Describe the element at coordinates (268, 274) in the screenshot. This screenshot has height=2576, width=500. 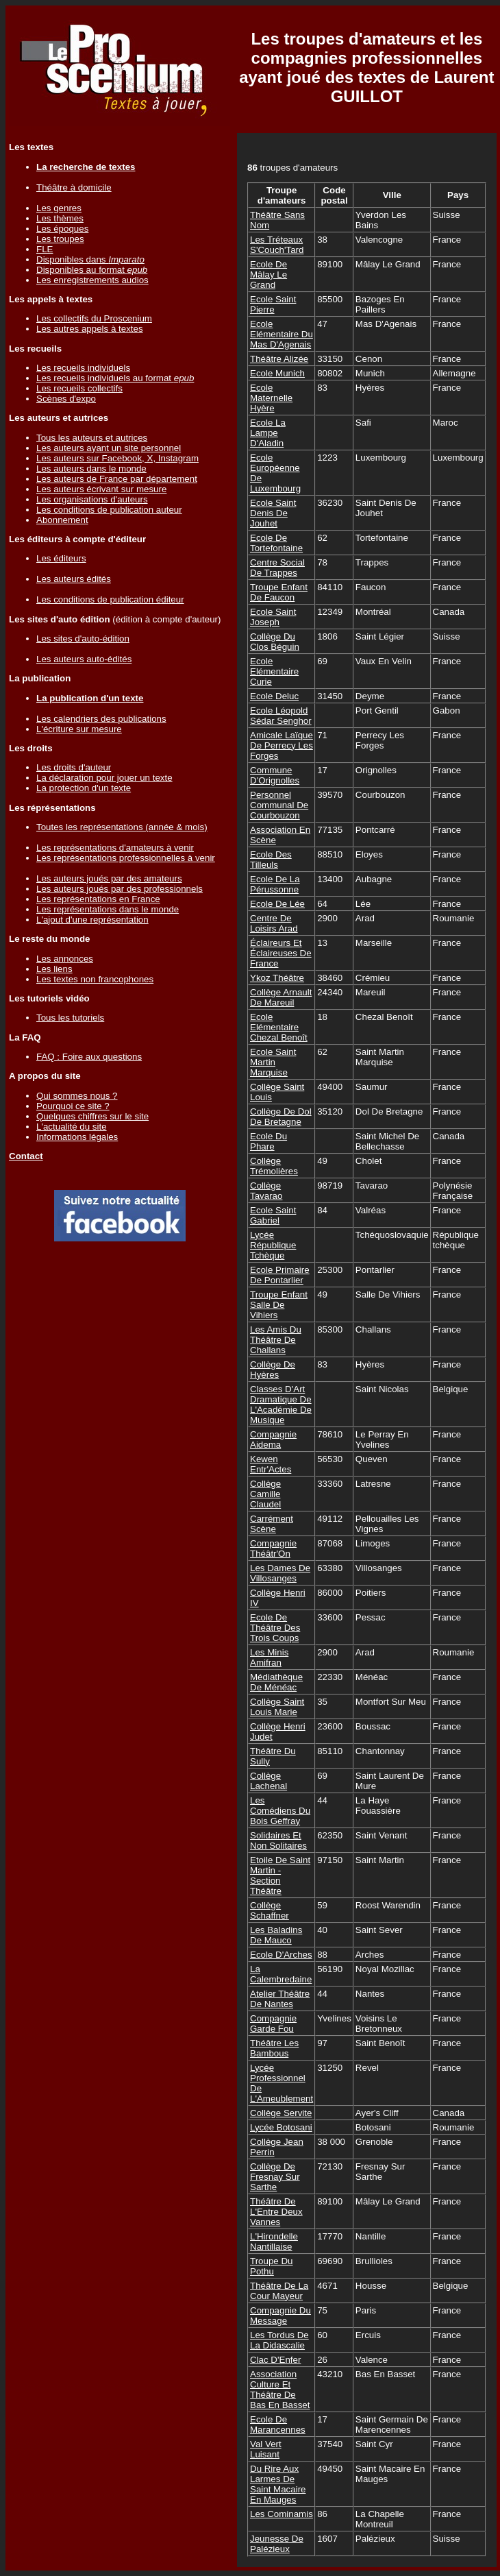
I see `Ecole De Mâlay Le Grand` at that location.